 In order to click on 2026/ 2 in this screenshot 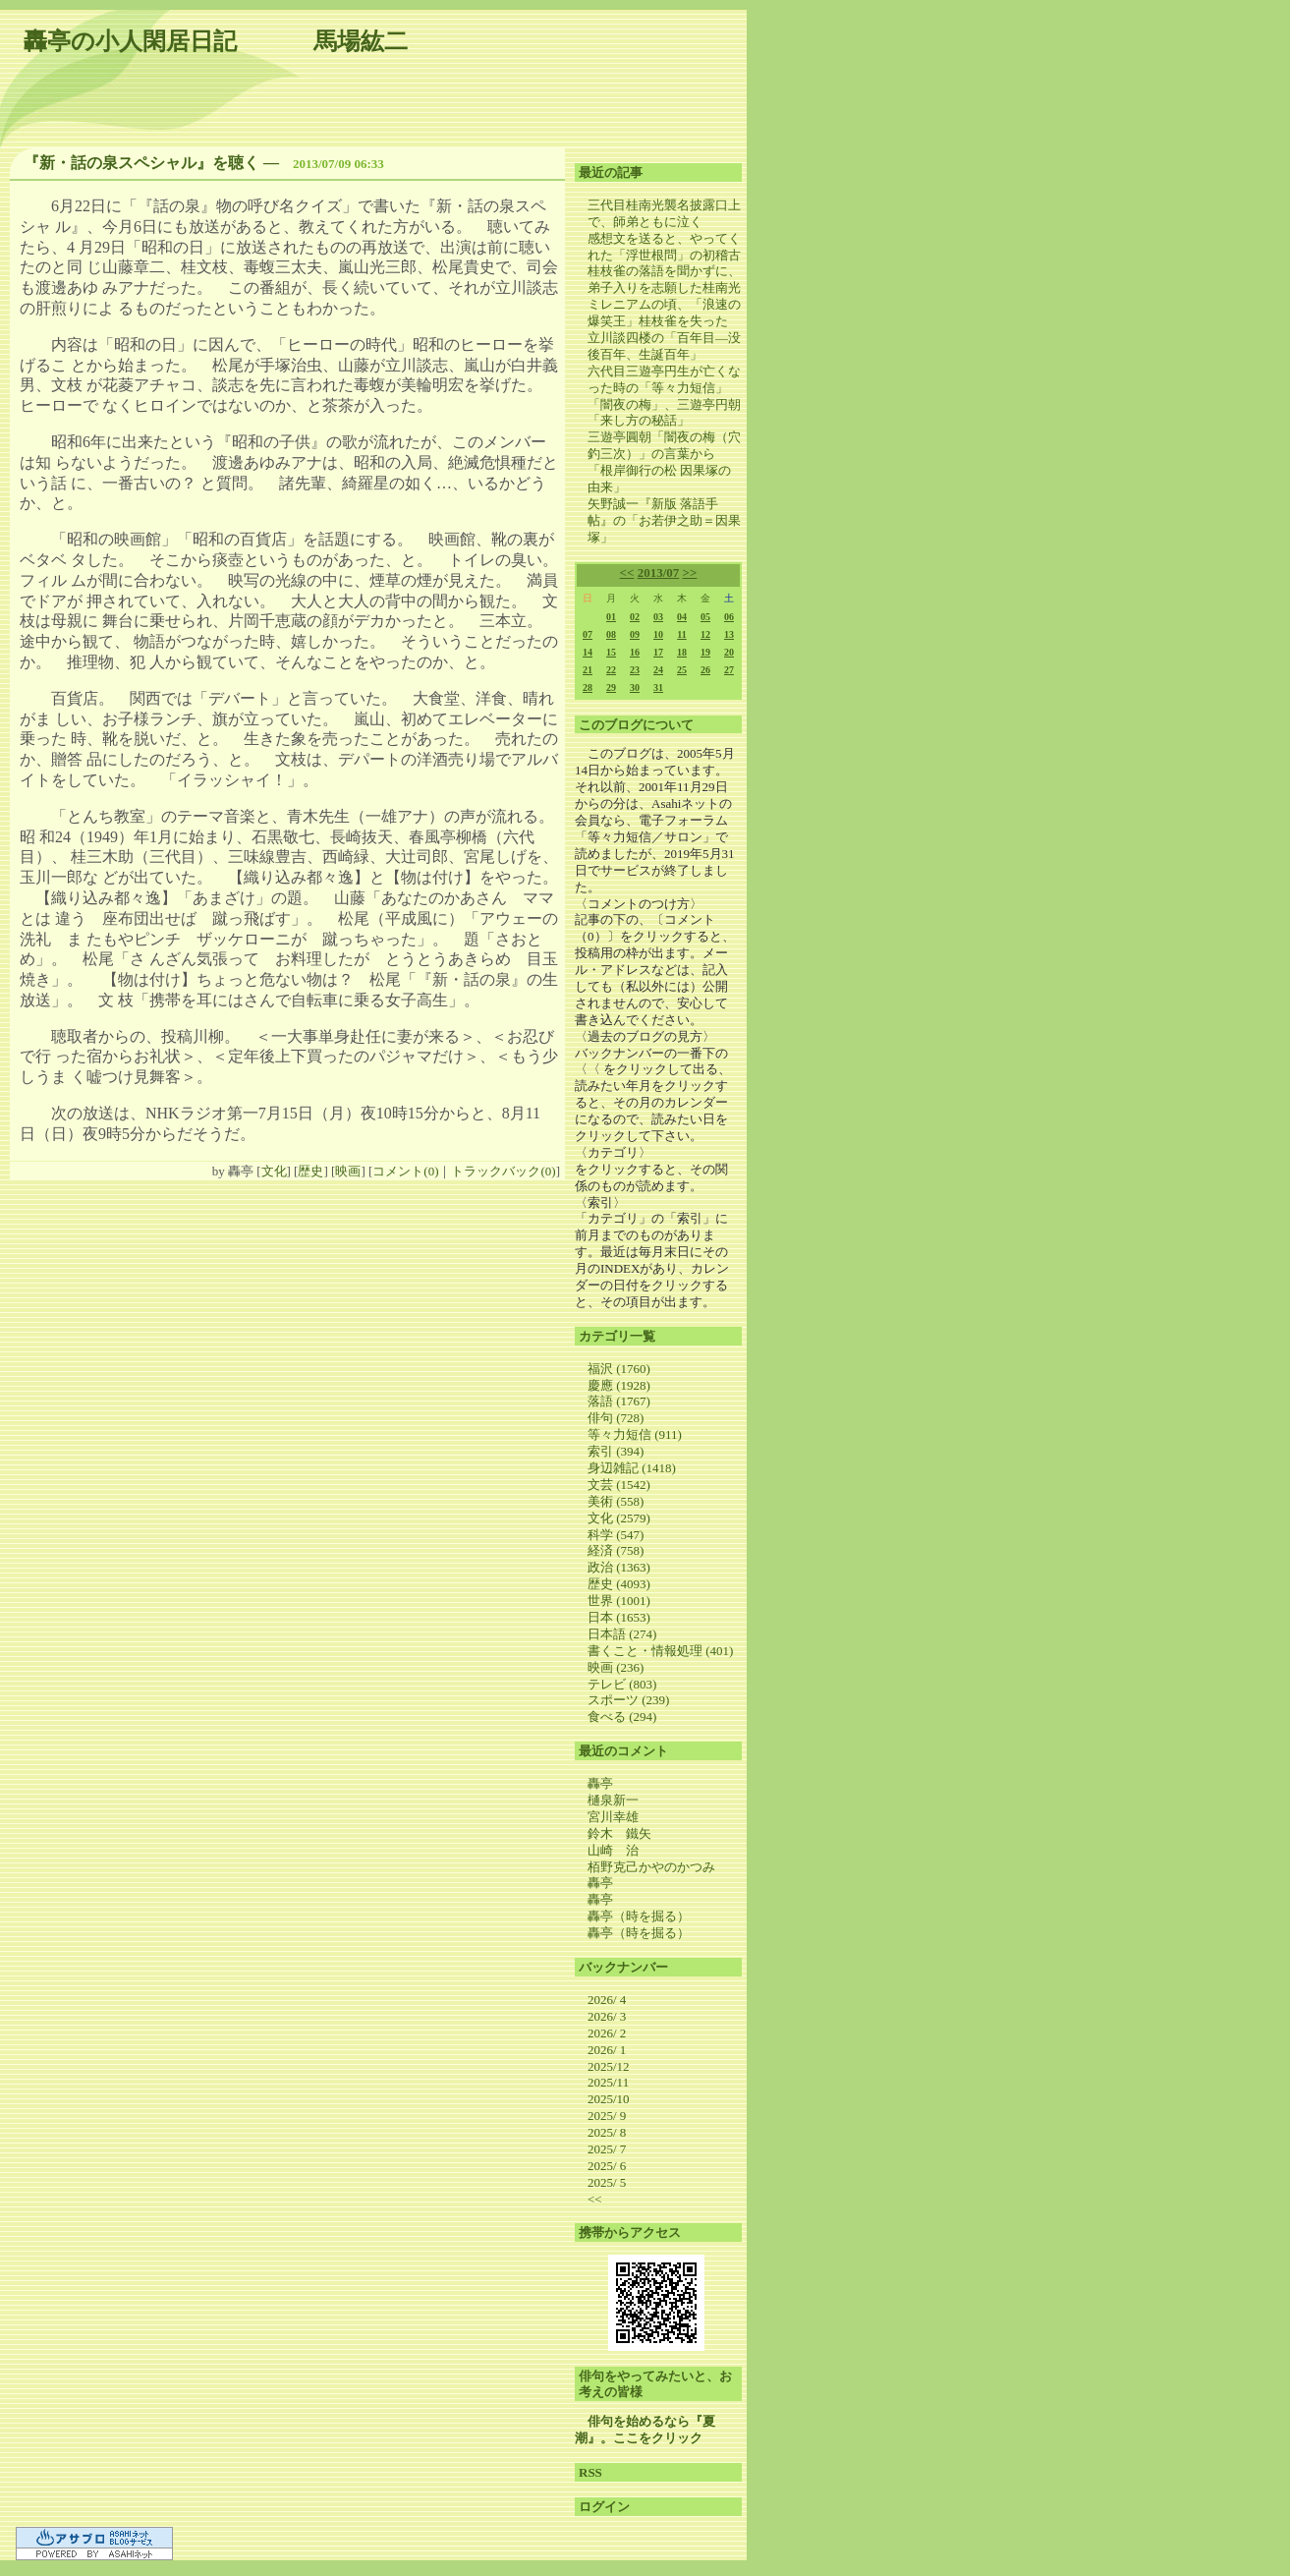, I will do `click(607, 2033)`.